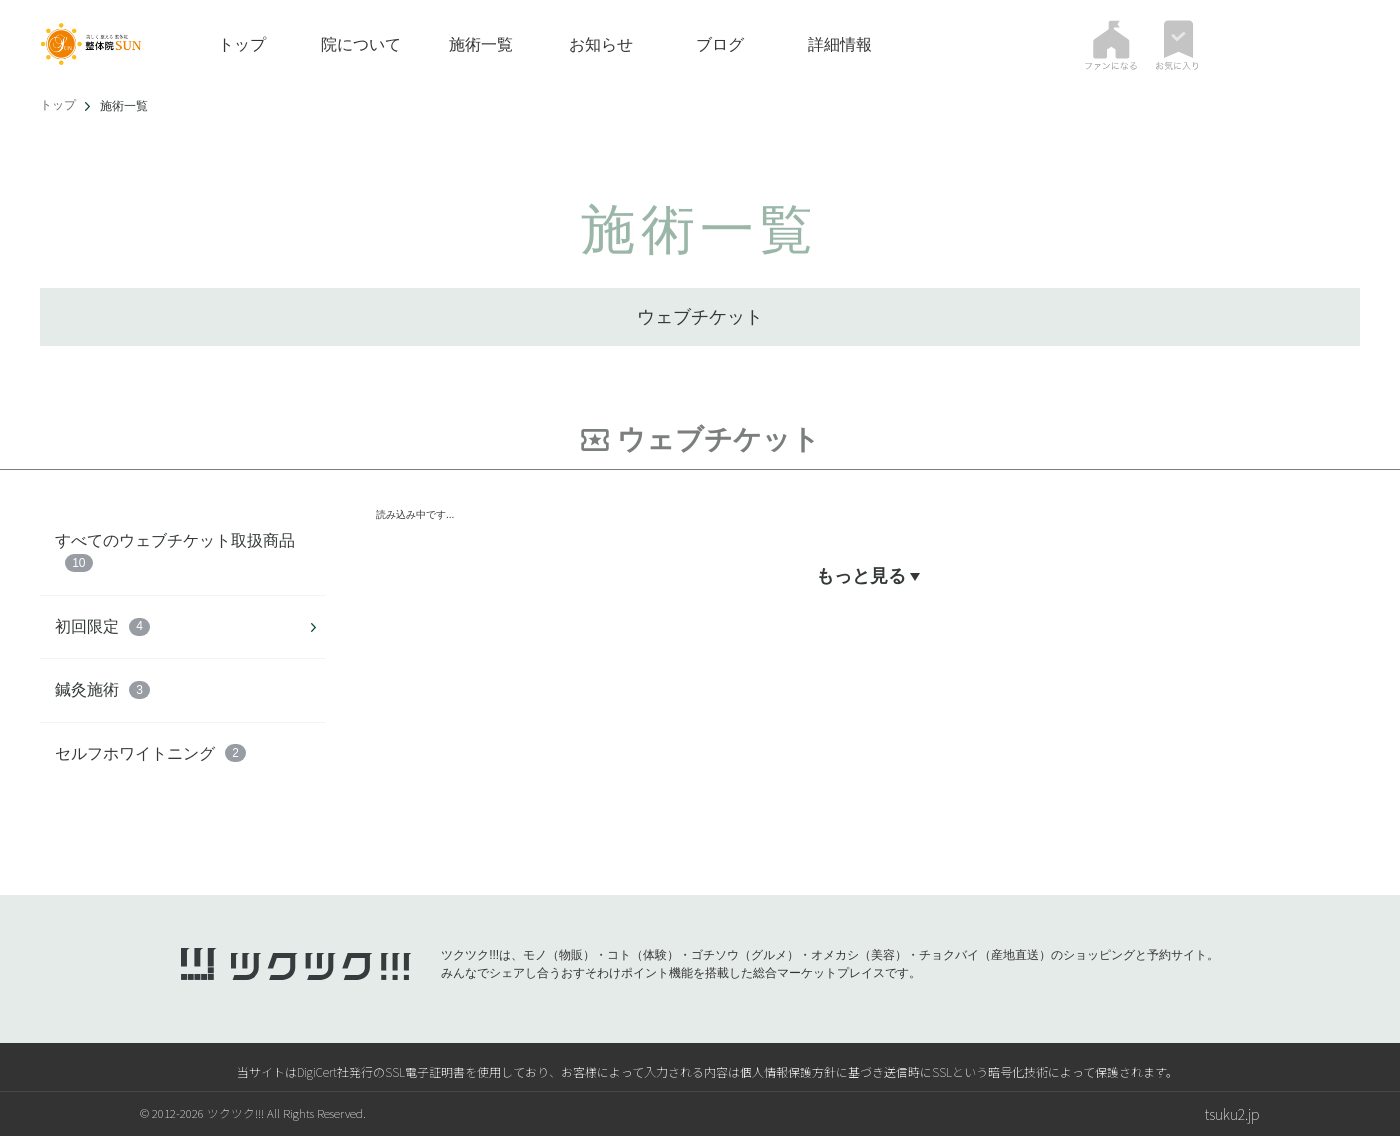 This screenshot has width=1400, height=1136. I want to click on 施術一覧, so click(481, 44).